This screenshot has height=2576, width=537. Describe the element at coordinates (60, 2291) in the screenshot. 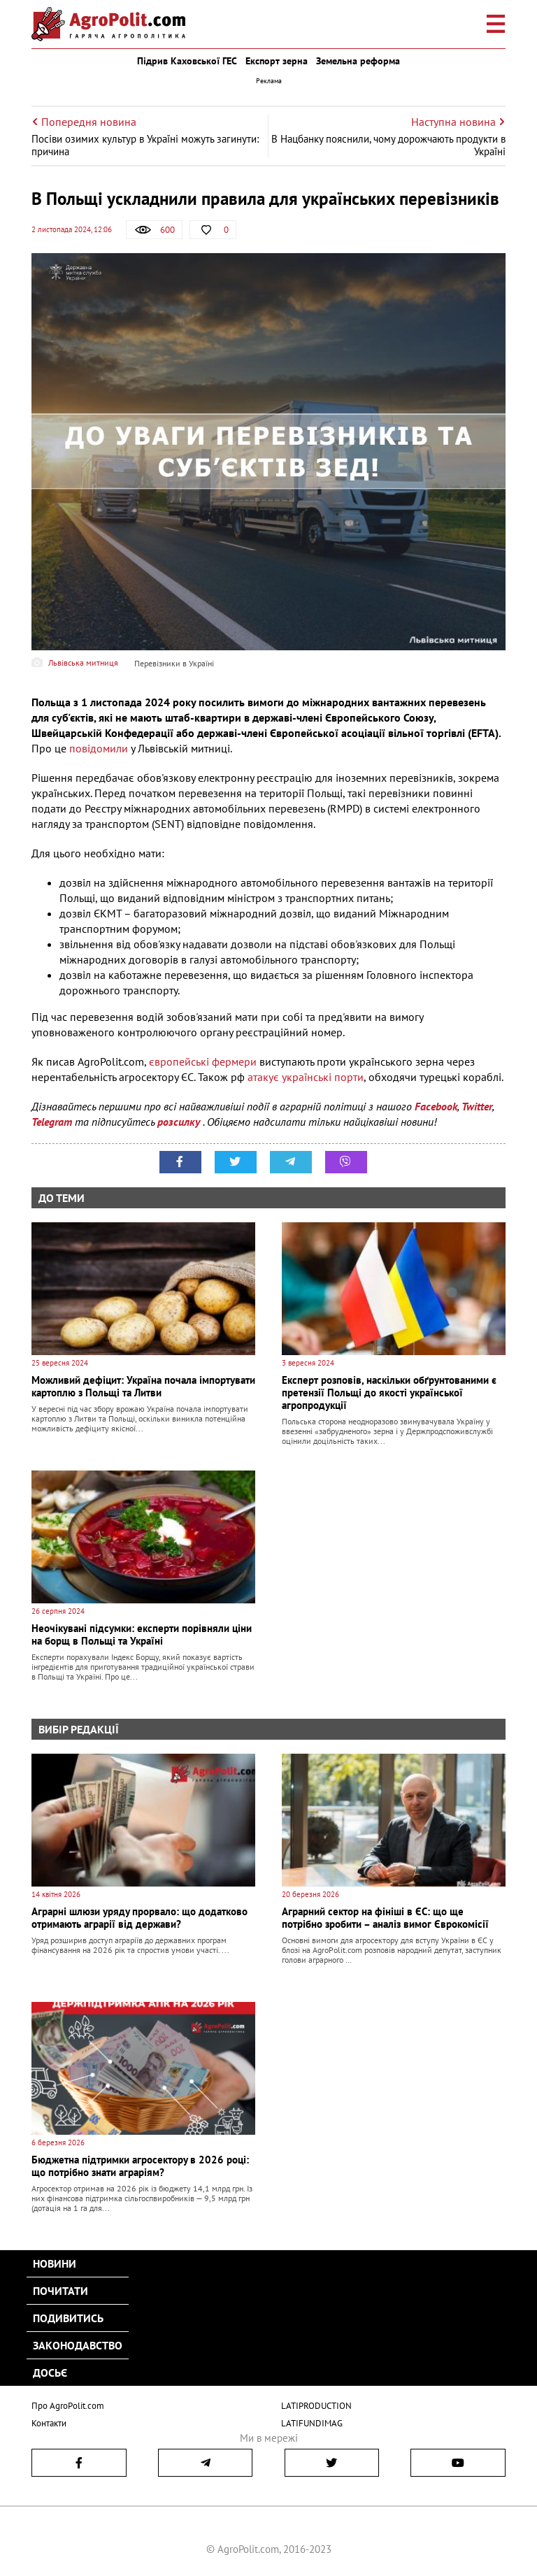

I see `Почитати` at that location.